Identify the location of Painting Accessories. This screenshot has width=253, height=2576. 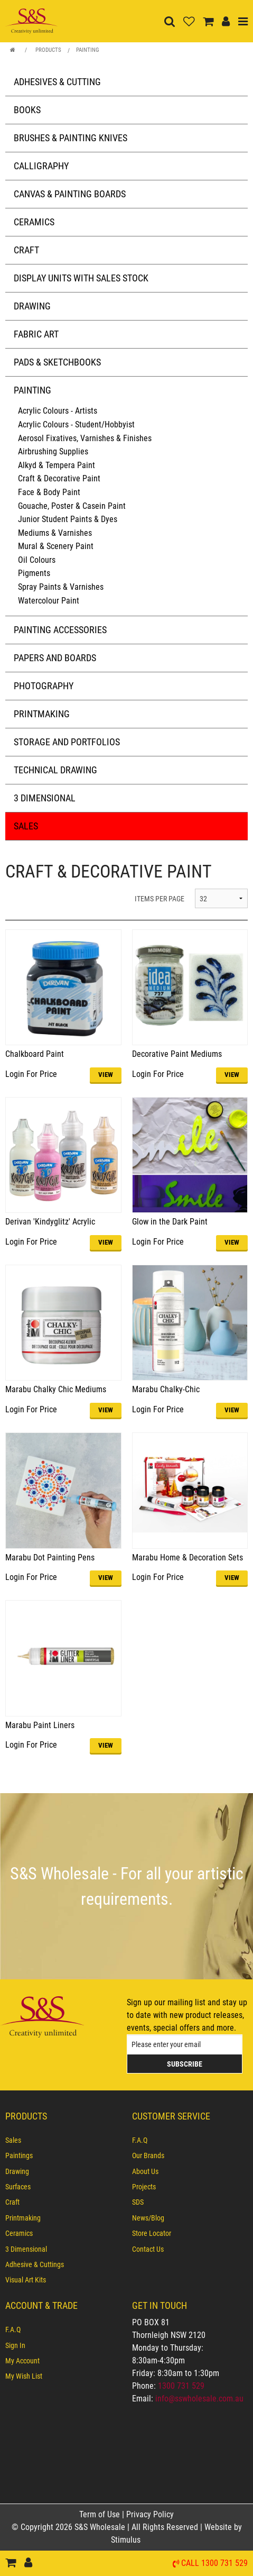
(60, 629).